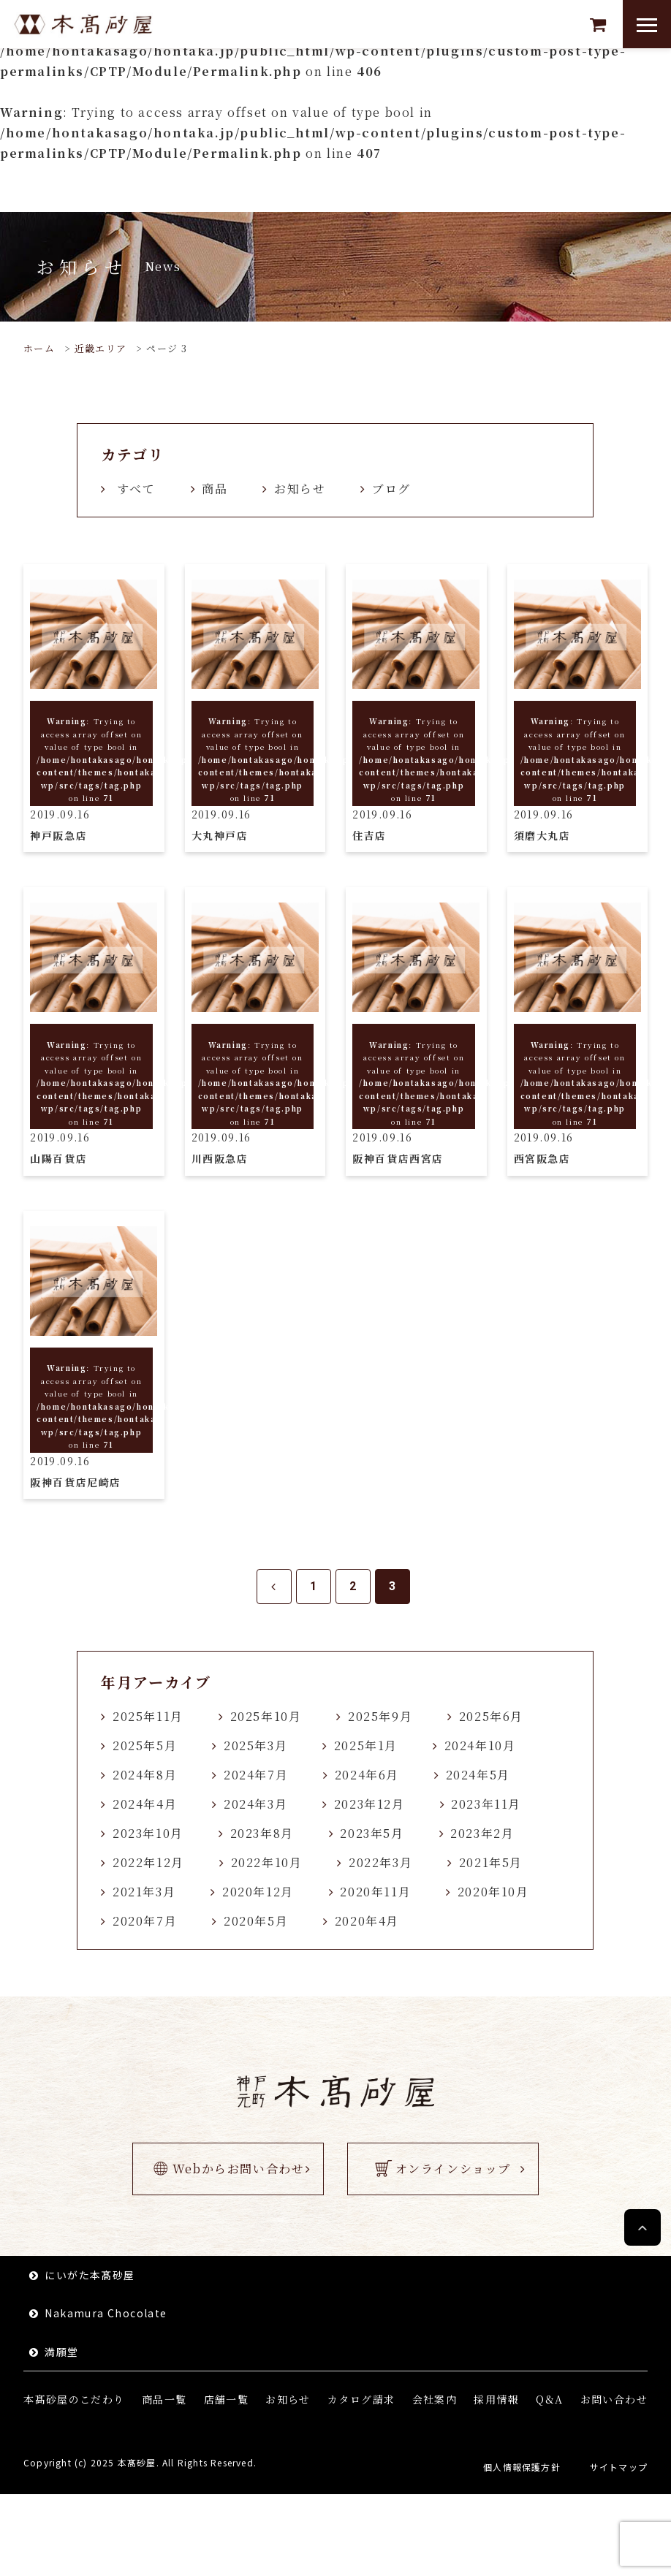 The width and height of the screenshot is (671, 2576). Describe the element at coordinates (148, 1833) in the screenshot. I see `2023年10月` at that location.